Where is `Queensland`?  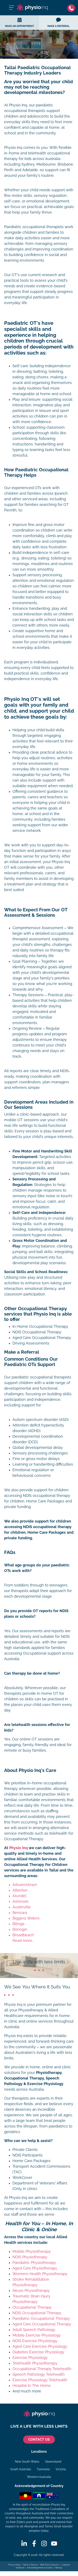 Queensland is located at coordinates (53, 2461).